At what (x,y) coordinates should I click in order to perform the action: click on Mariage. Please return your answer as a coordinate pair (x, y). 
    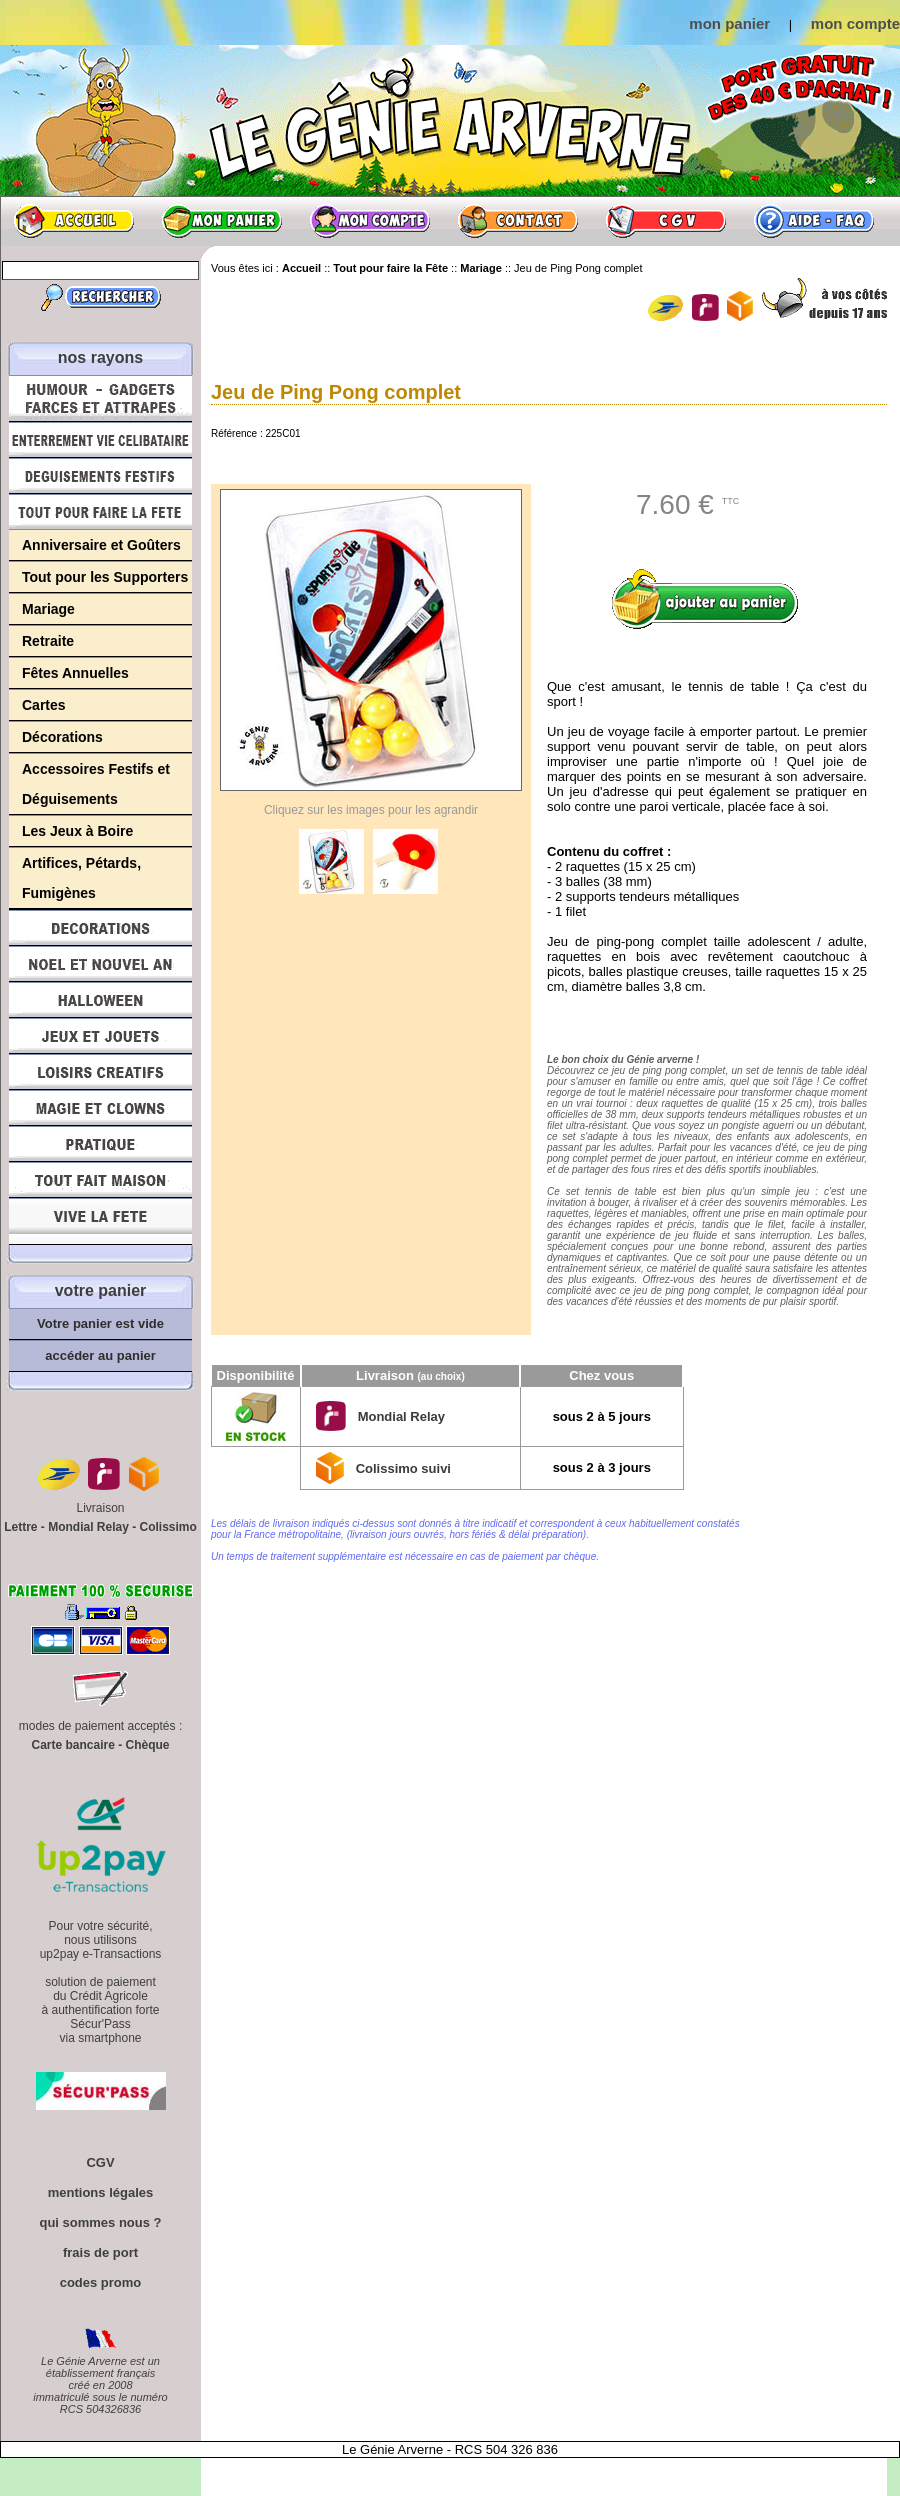
    Looking at the image, I should click on (48, 609).